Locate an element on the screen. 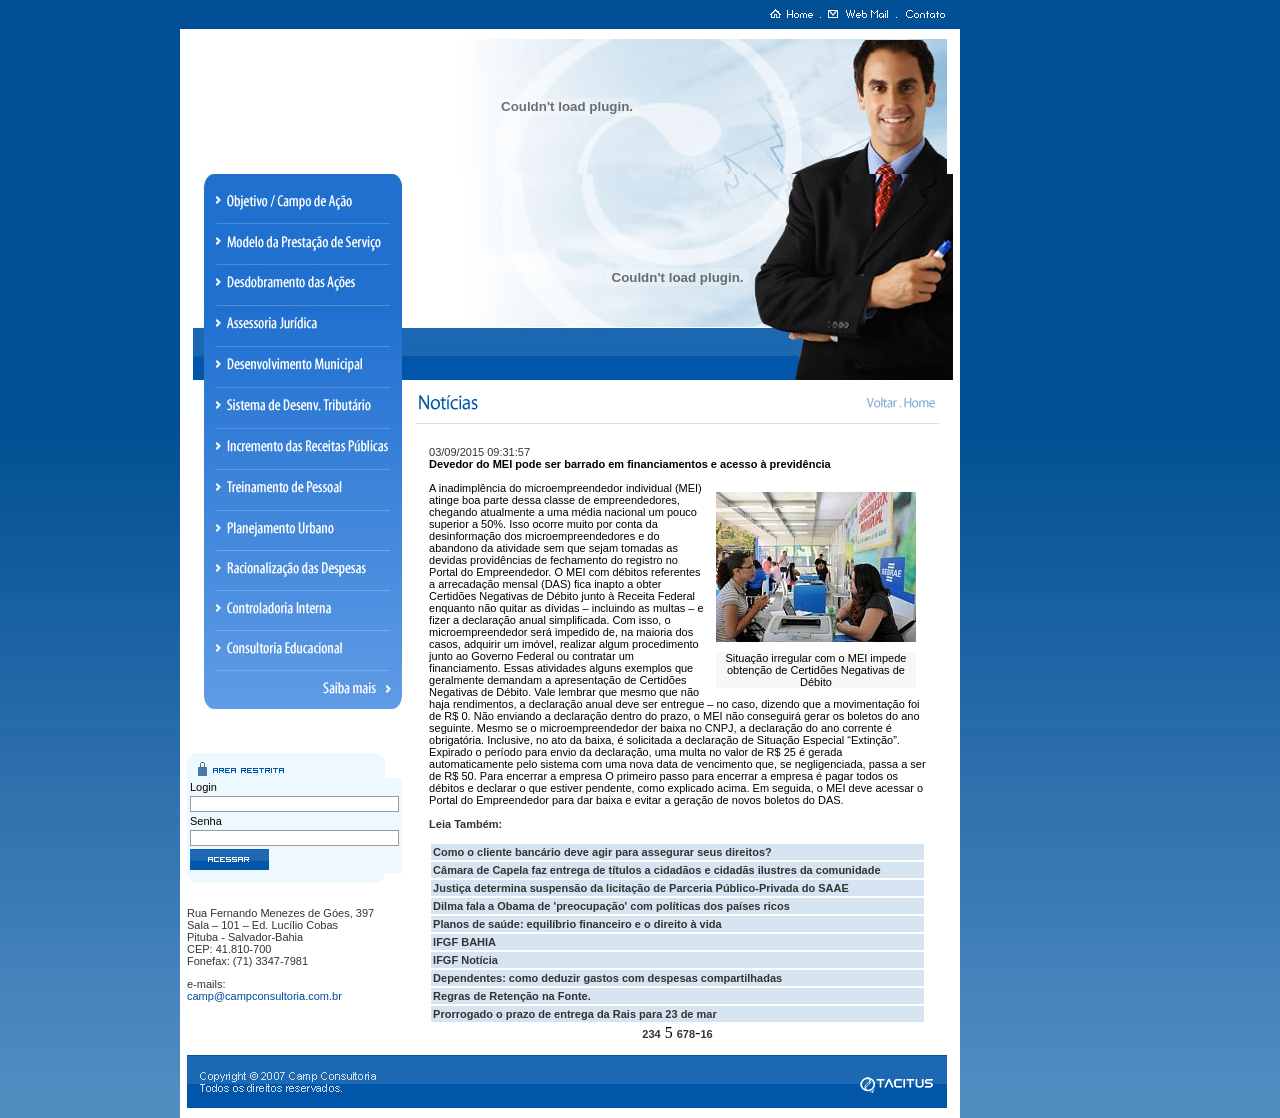 Image resolution: width=1280 pixels, height=1118 pixels. camp@campconsultoria.com.br is located at coordinates (264, 996).